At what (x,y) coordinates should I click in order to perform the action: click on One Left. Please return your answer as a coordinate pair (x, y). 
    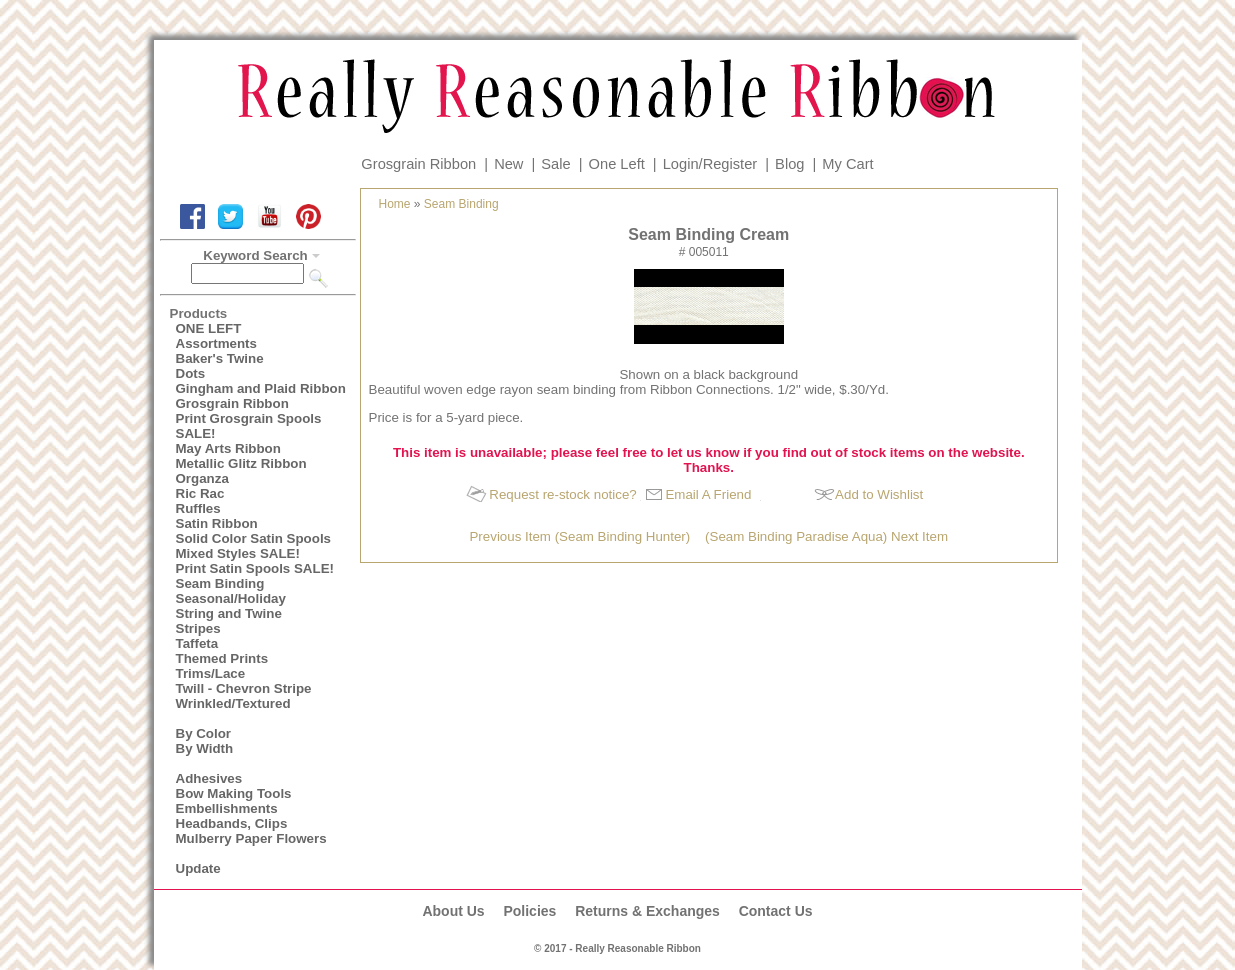
    Looking at the image, I should click on (617, 164).